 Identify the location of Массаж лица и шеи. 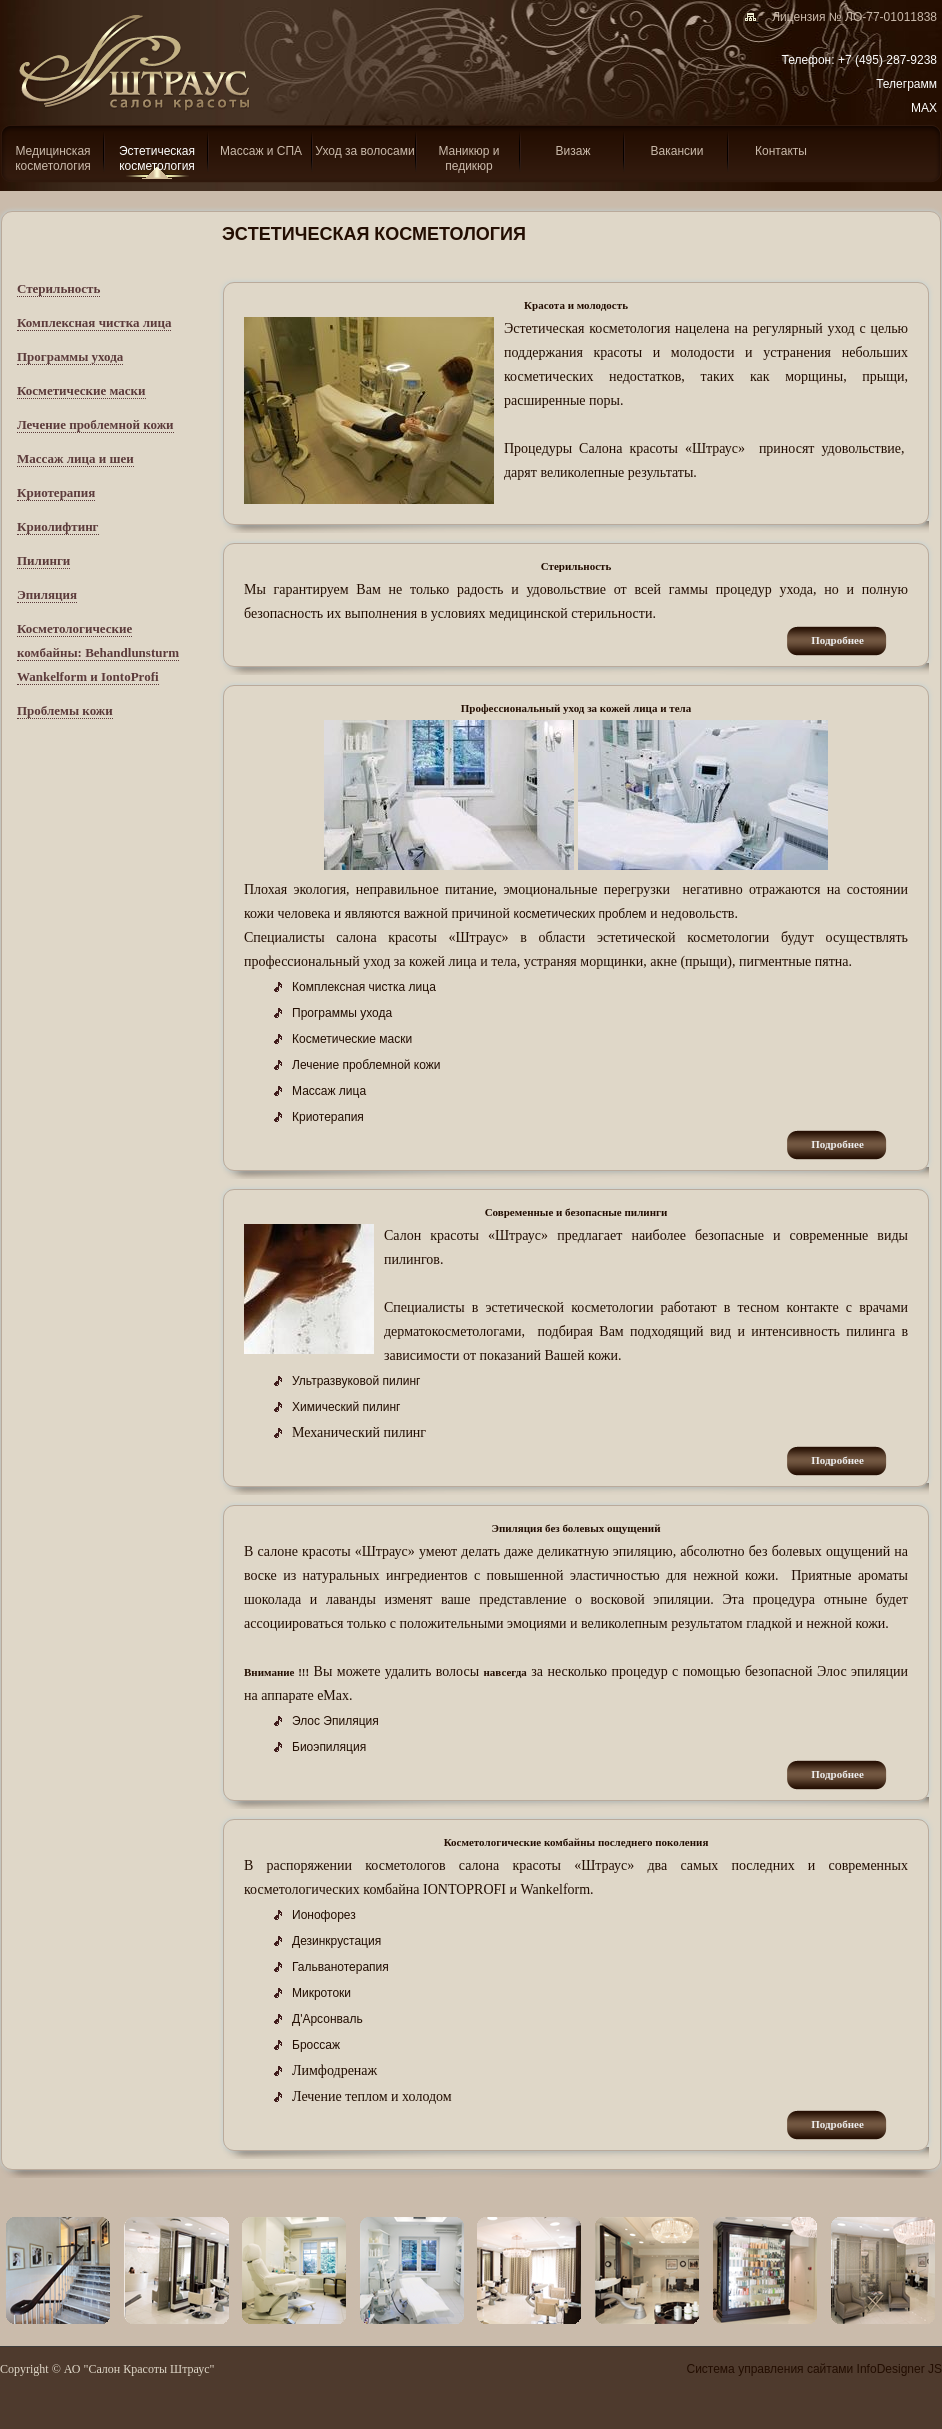
(75, 458).